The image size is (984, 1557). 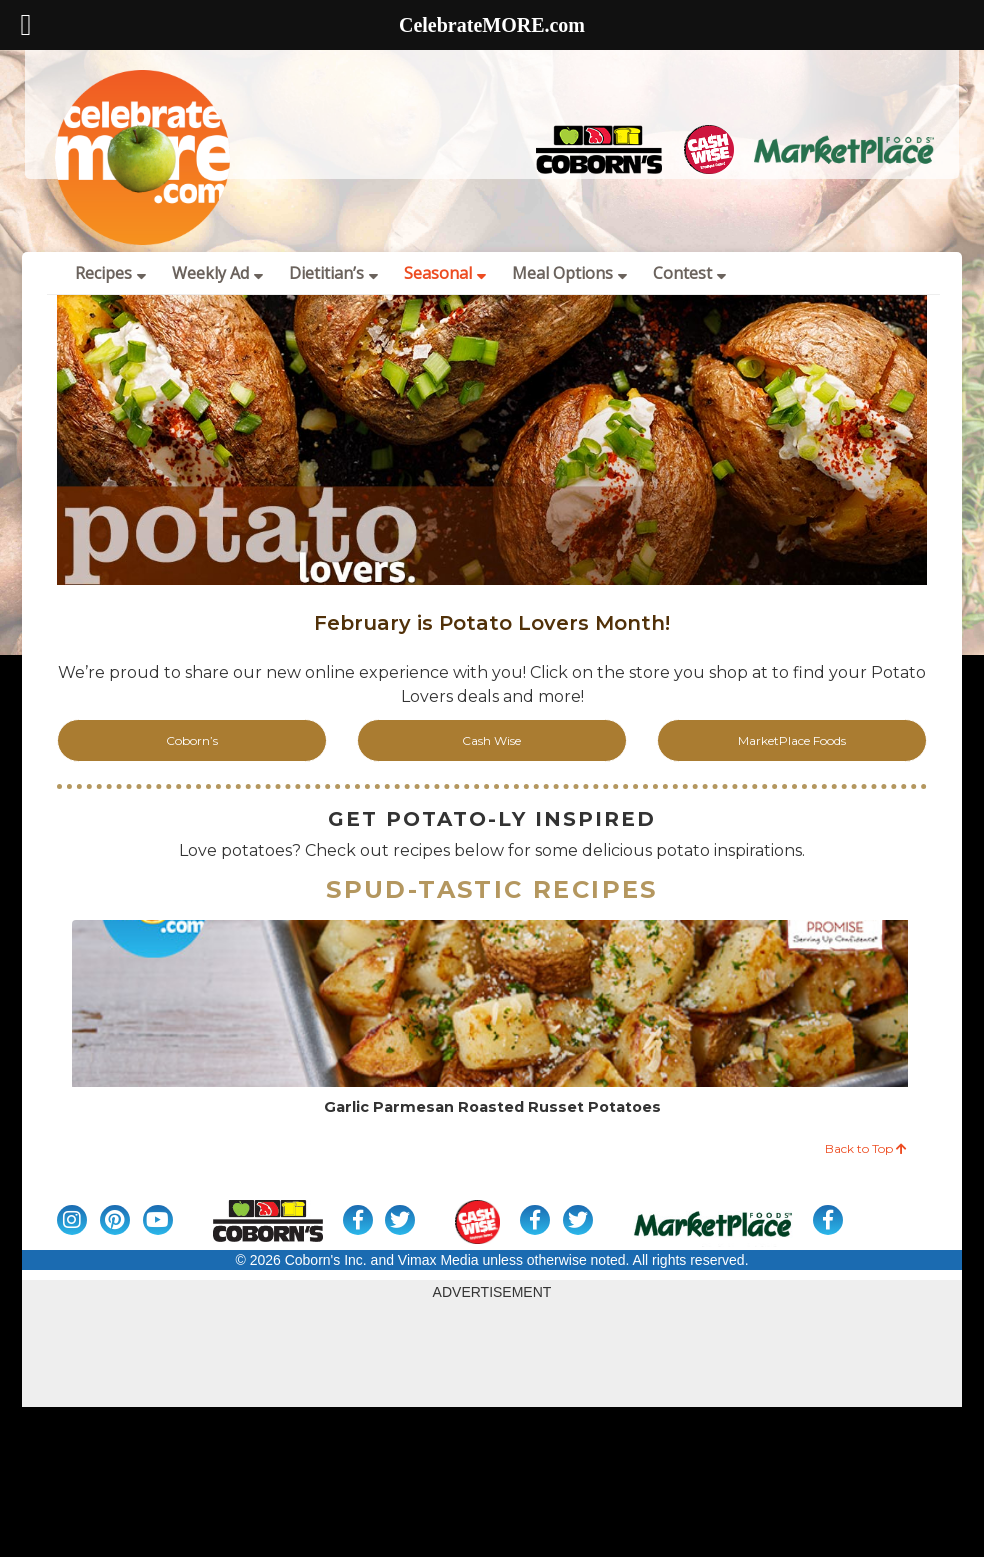 What do you see at coordinates (445, 273) in the screenshot?
I see `Seasonal` at bounding box center [445, 273].